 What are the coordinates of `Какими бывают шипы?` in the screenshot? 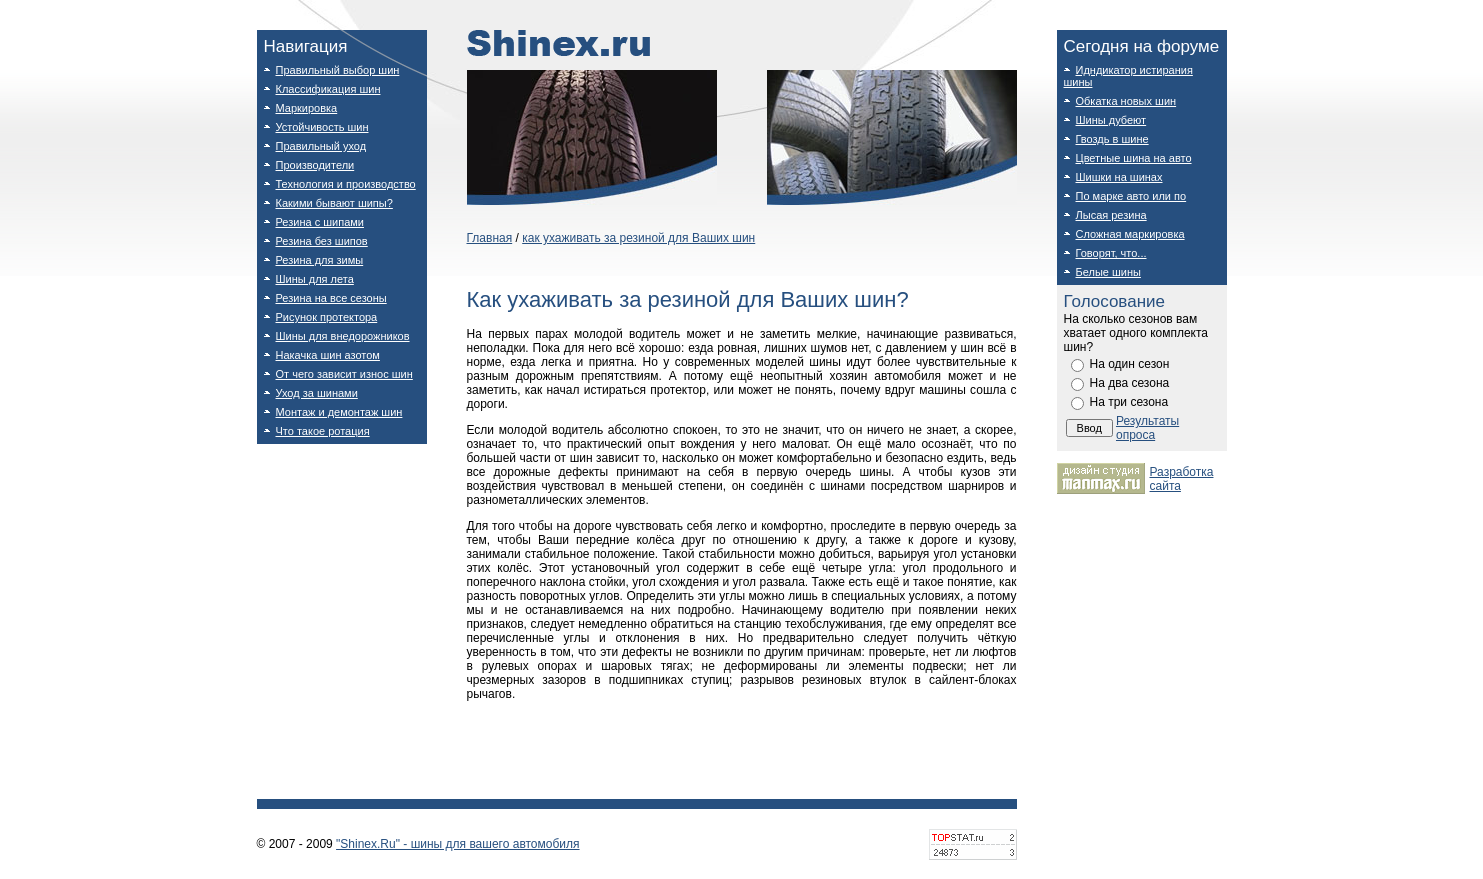 It's located at (334, 203).